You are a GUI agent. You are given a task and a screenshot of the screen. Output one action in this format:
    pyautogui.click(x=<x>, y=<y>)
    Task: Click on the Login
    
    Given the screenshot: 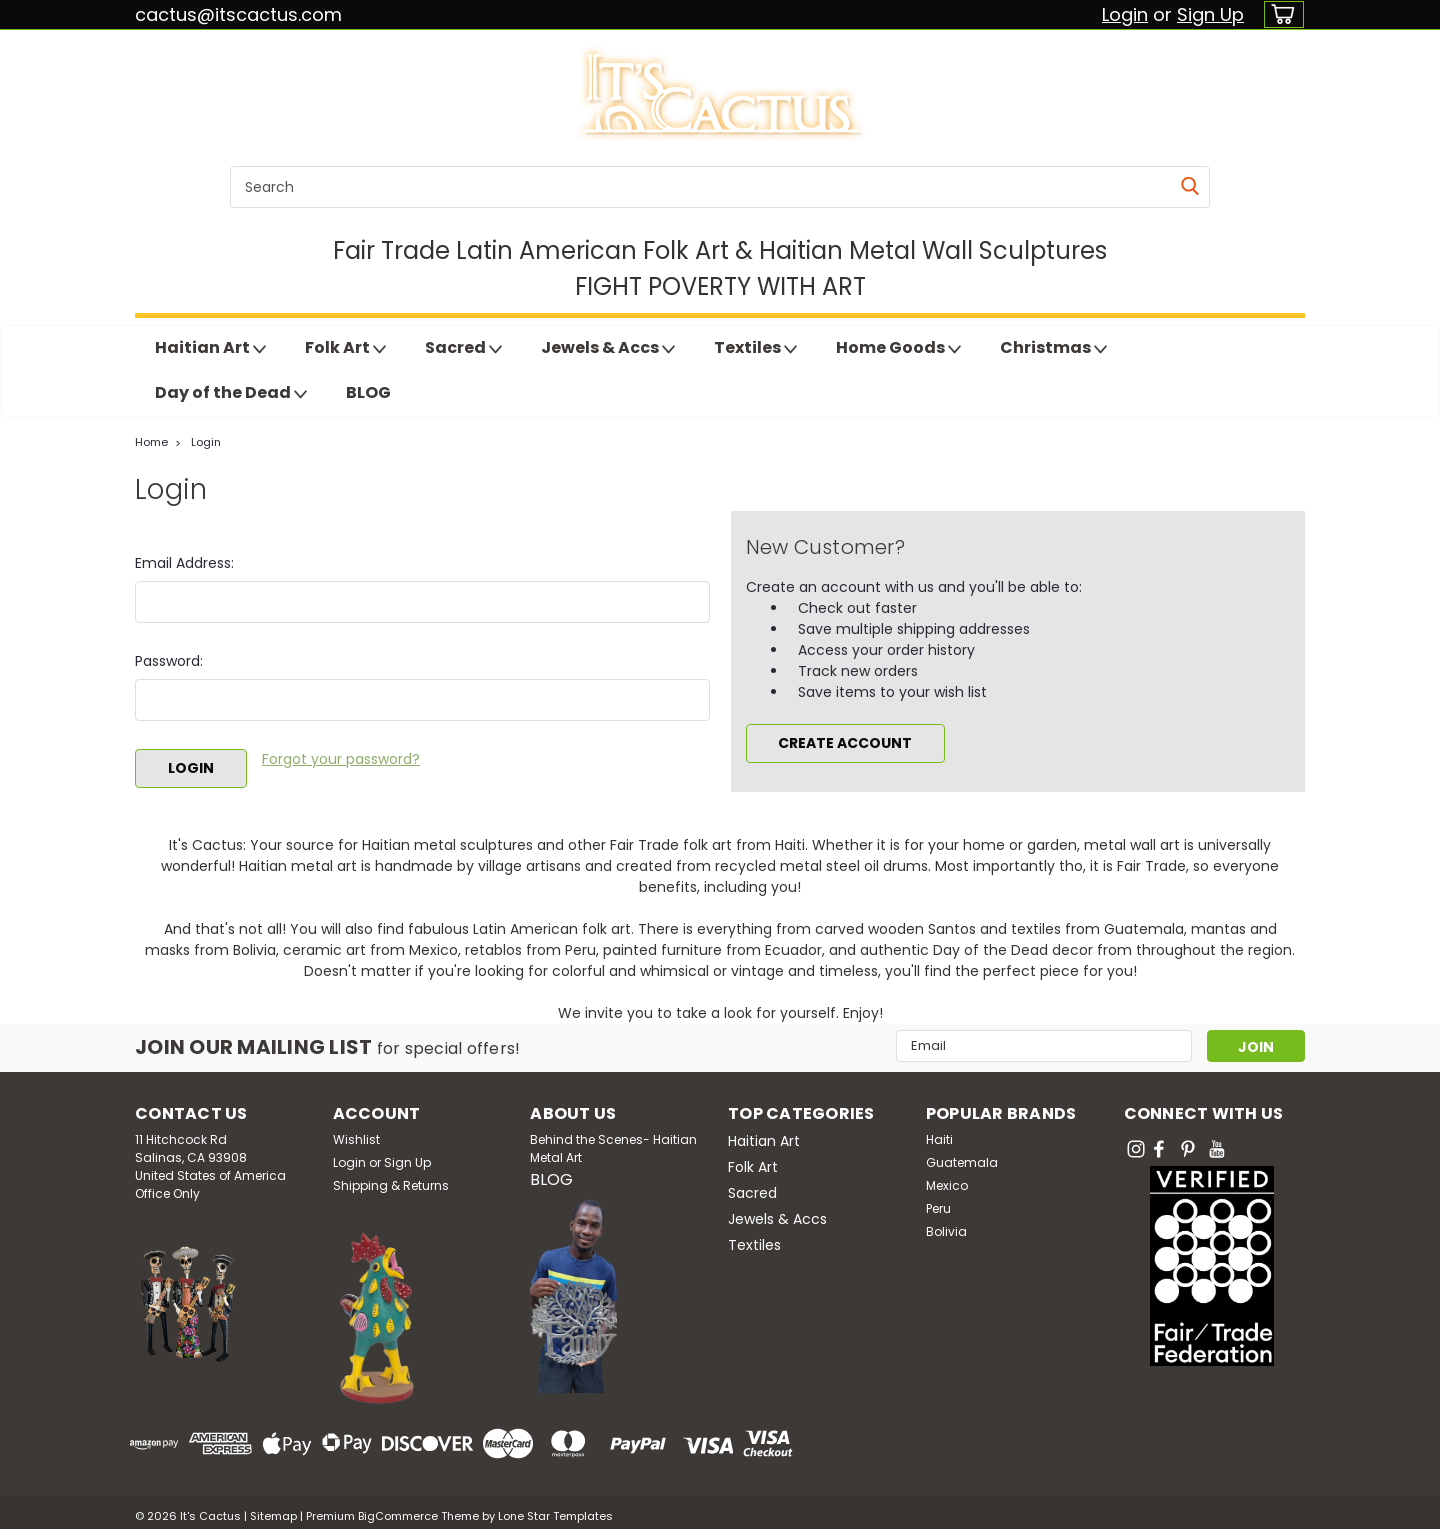 What is the action you would take?
    pyautogui.click(x=1125, y=14)
    